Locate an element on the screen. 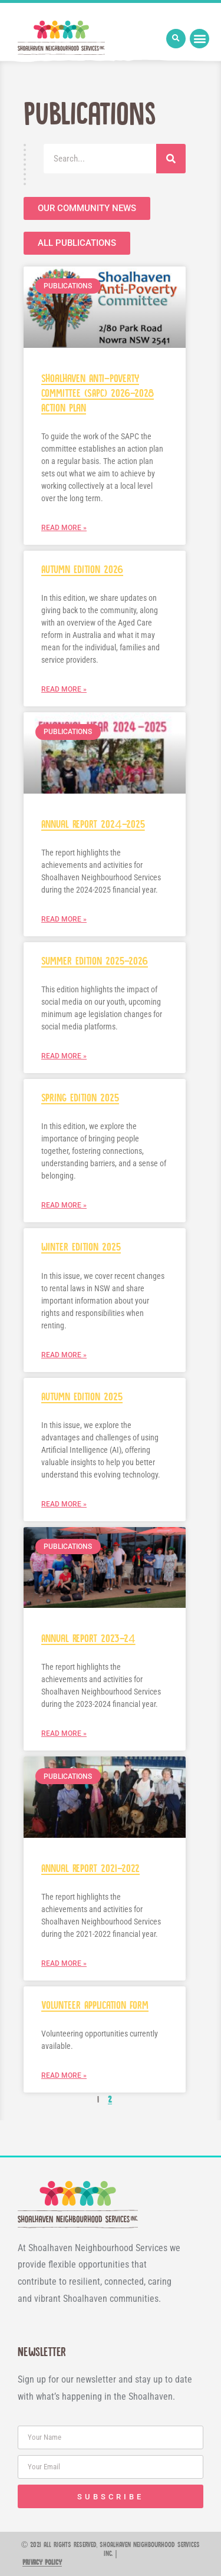 This screenshot has height=2576, width=221. Read More » [Read more about Summer Edition 2025-2026] is located at coordinates (64, 1056).